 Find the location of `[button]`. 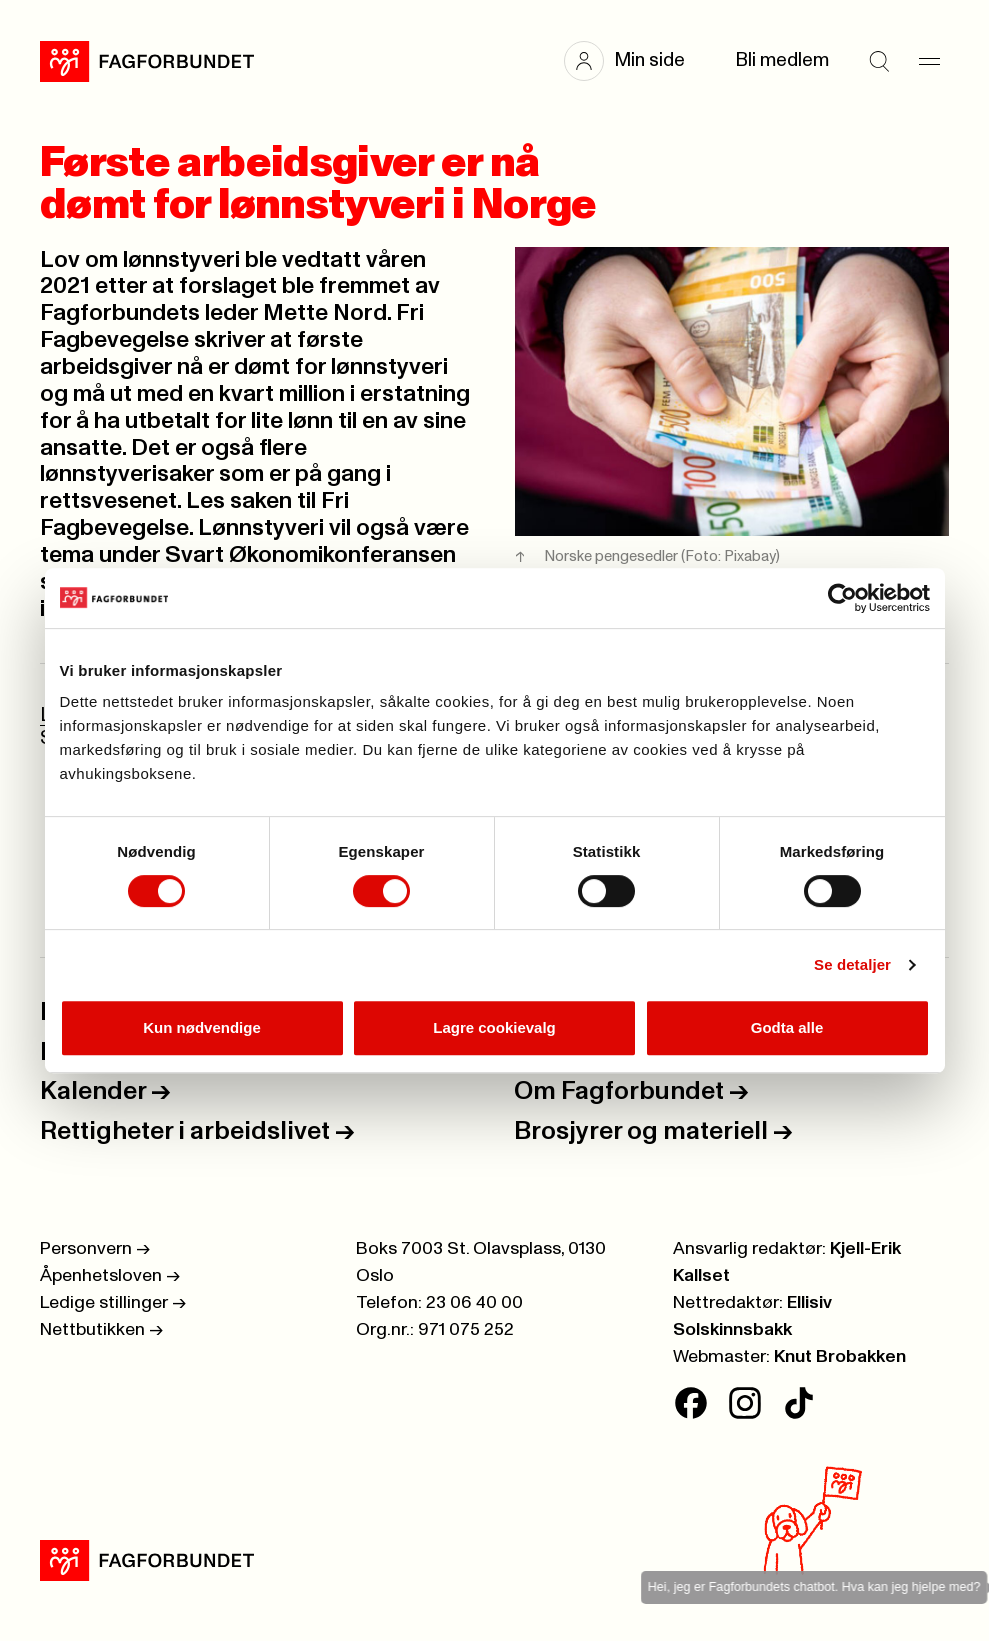

[button] is located at coordinates (634, 61).